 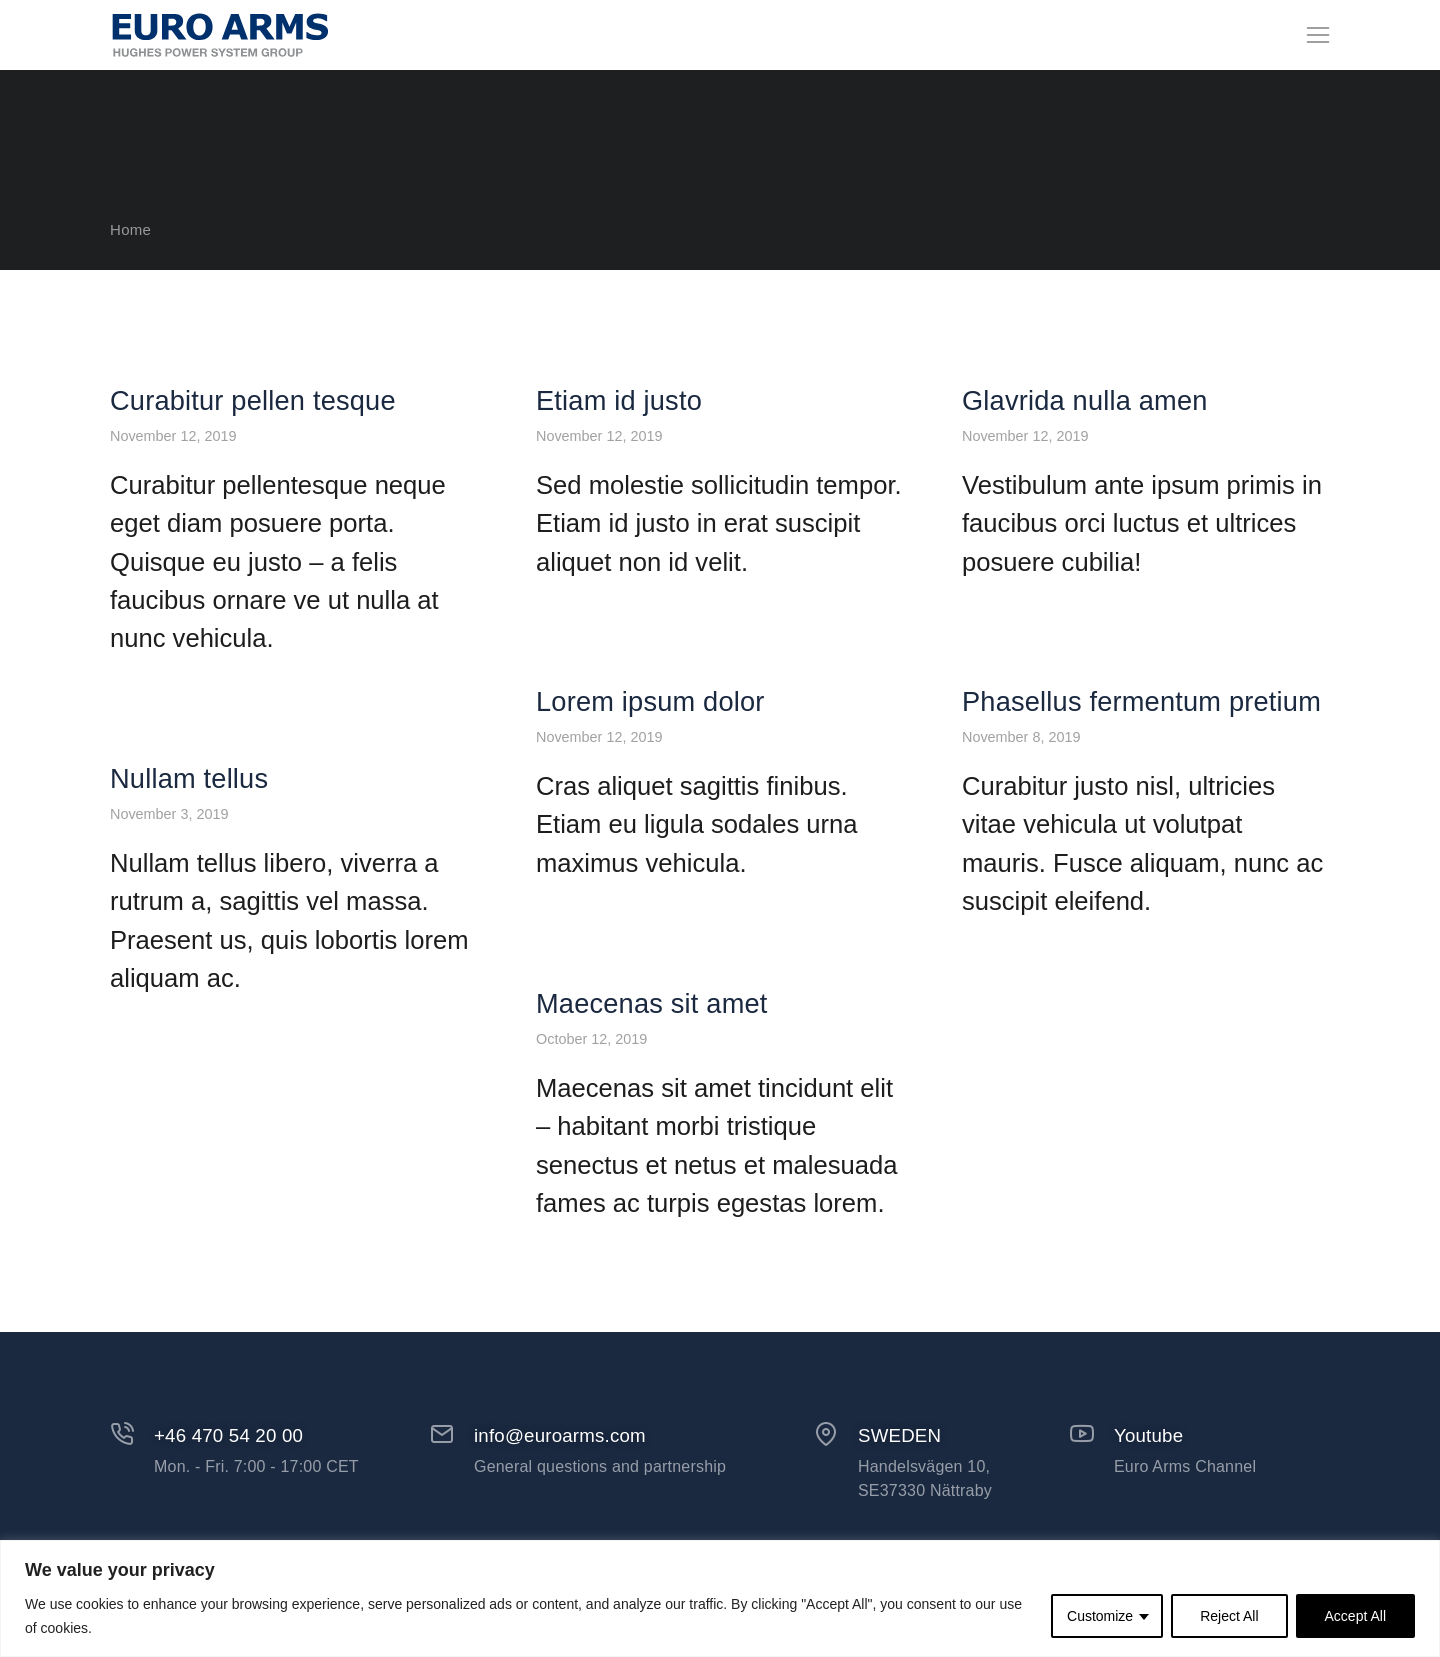 What do you see at coordinates (899, 1485) in the screenshot?
I see `SWEDEN` at bounding box center [899, 1485].